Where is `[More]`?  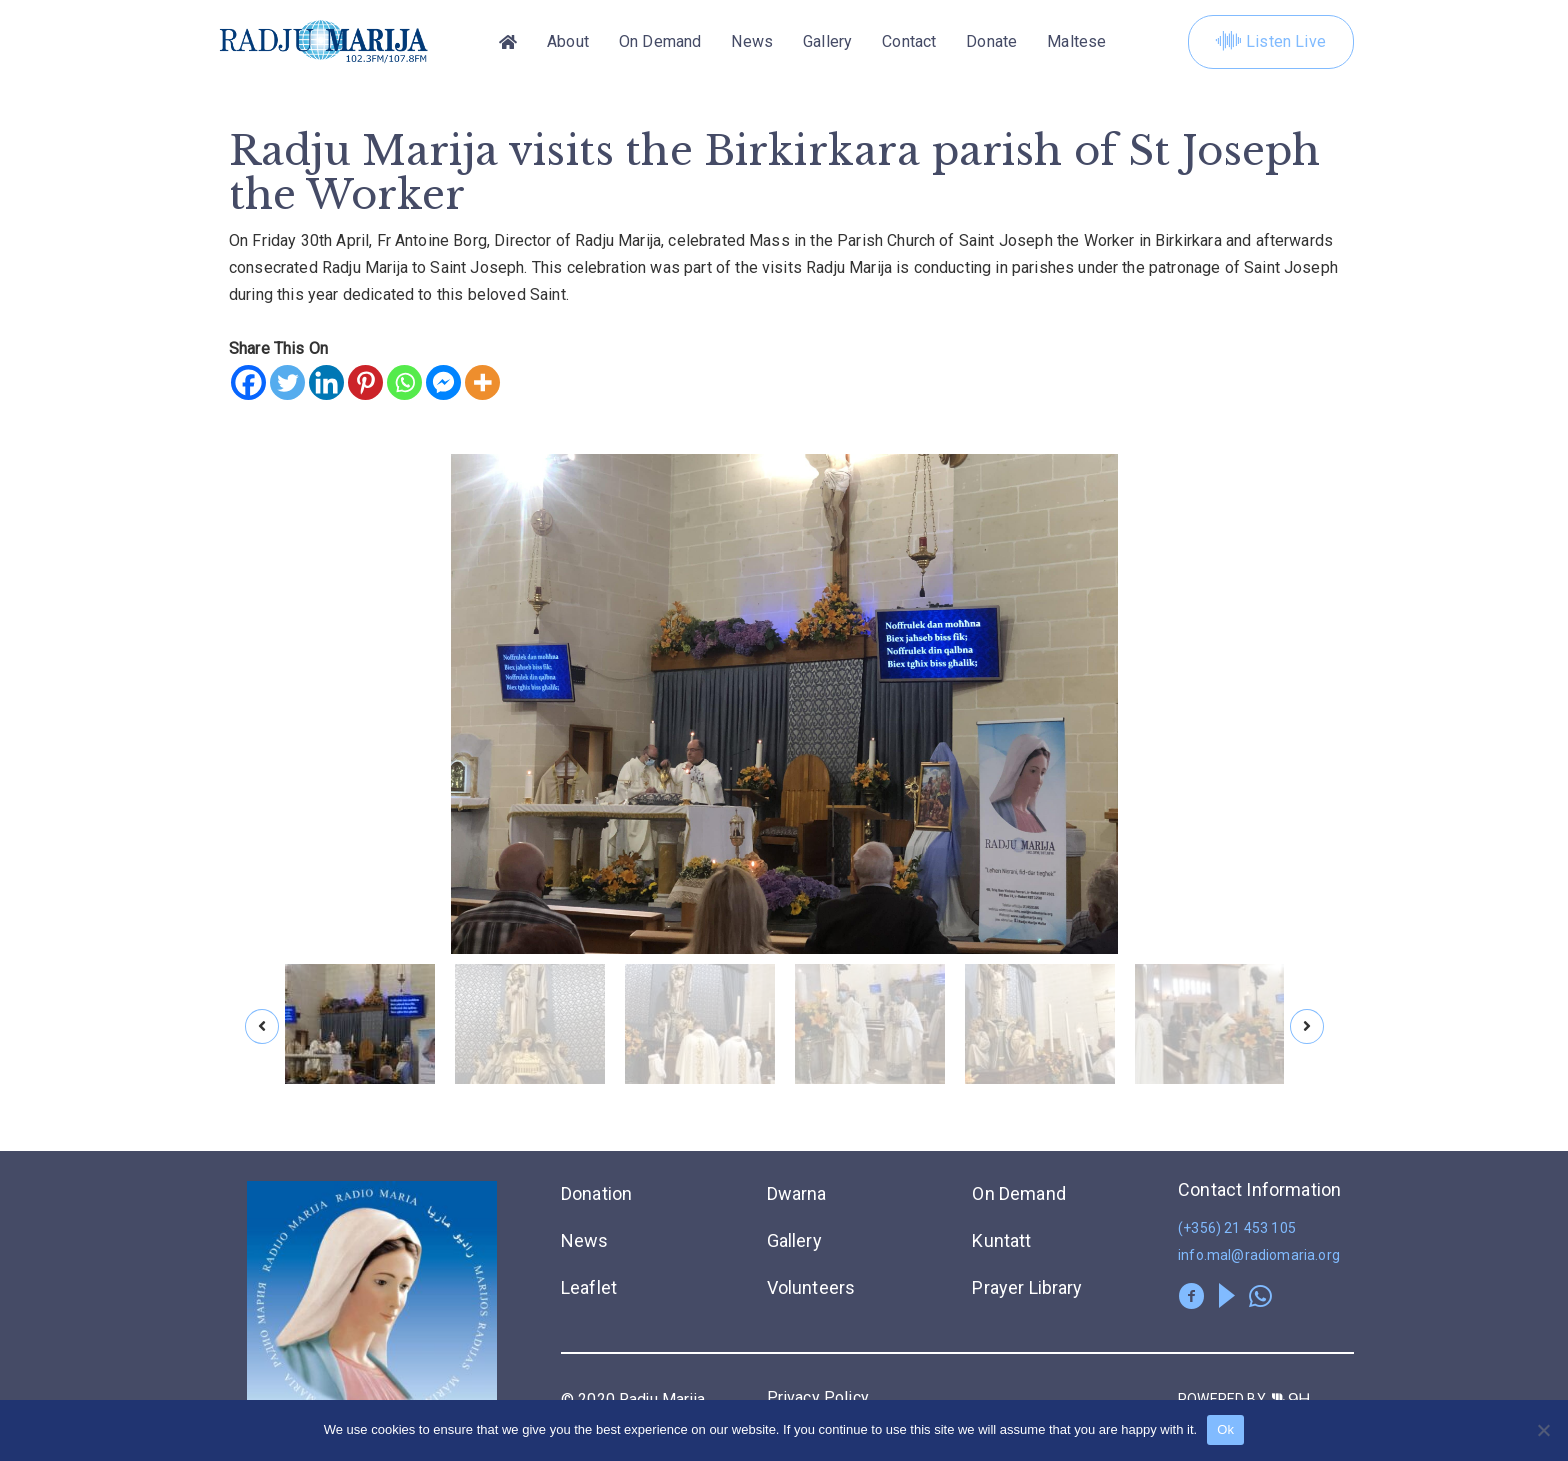
[More] is located at coordinates (482, 382).